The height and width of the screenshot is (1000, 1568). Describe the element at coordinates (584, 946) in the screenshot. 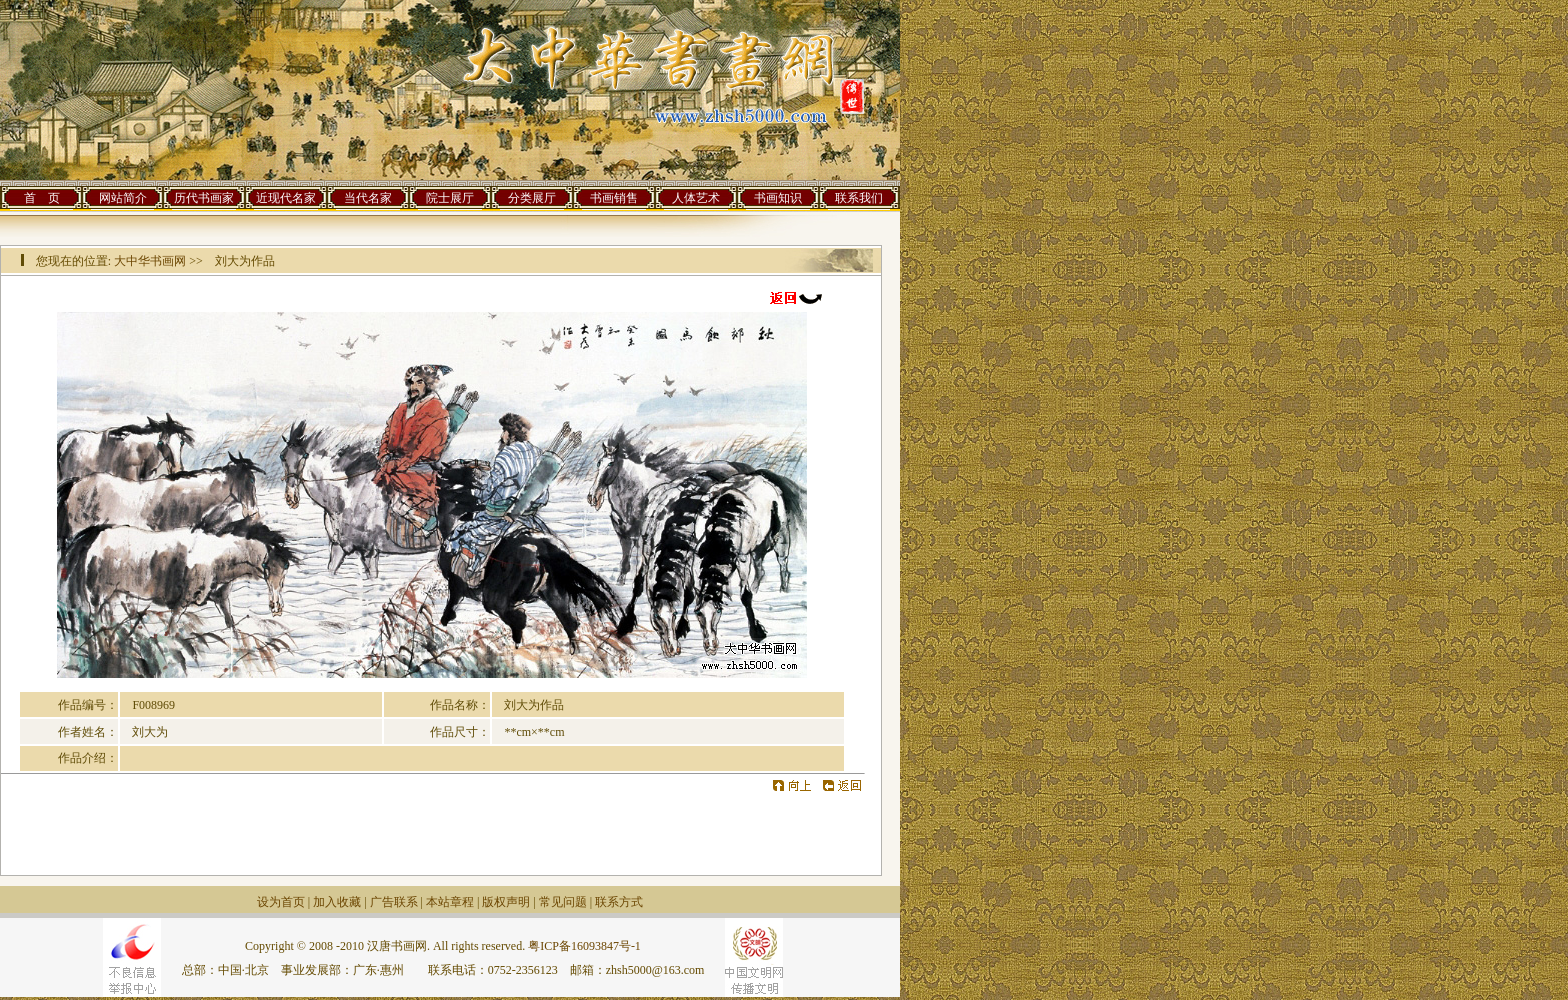

I see `粤ICP备16093847号-1` at that location.